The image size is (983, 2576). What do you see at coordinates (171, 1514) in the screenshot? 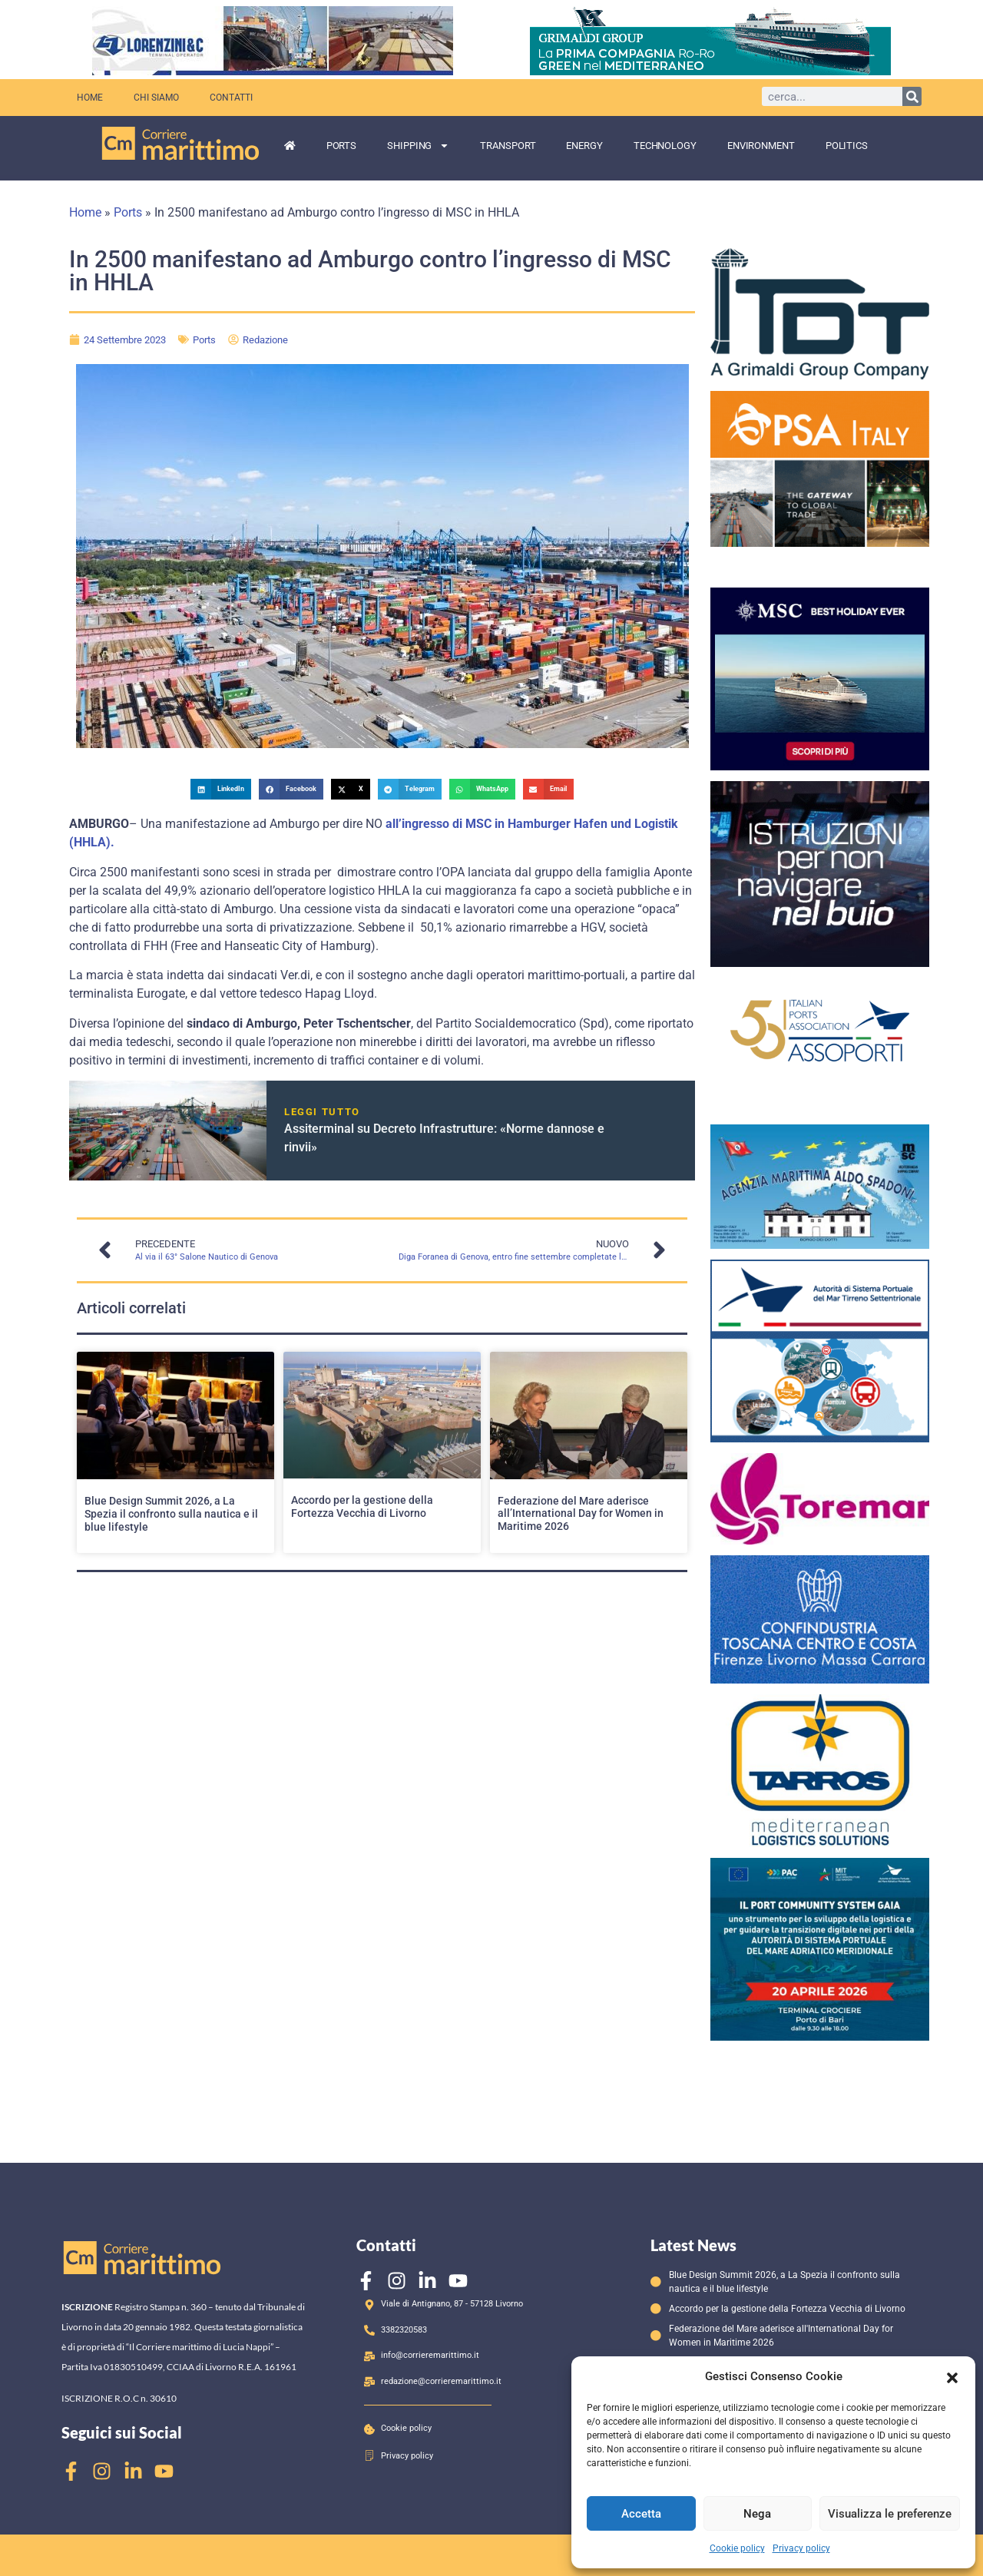
I see `Blue Design Summit 2026, a La Spezia il confronto sulla nautica e il blue lifestyle` at bounding box center [171, 1514].